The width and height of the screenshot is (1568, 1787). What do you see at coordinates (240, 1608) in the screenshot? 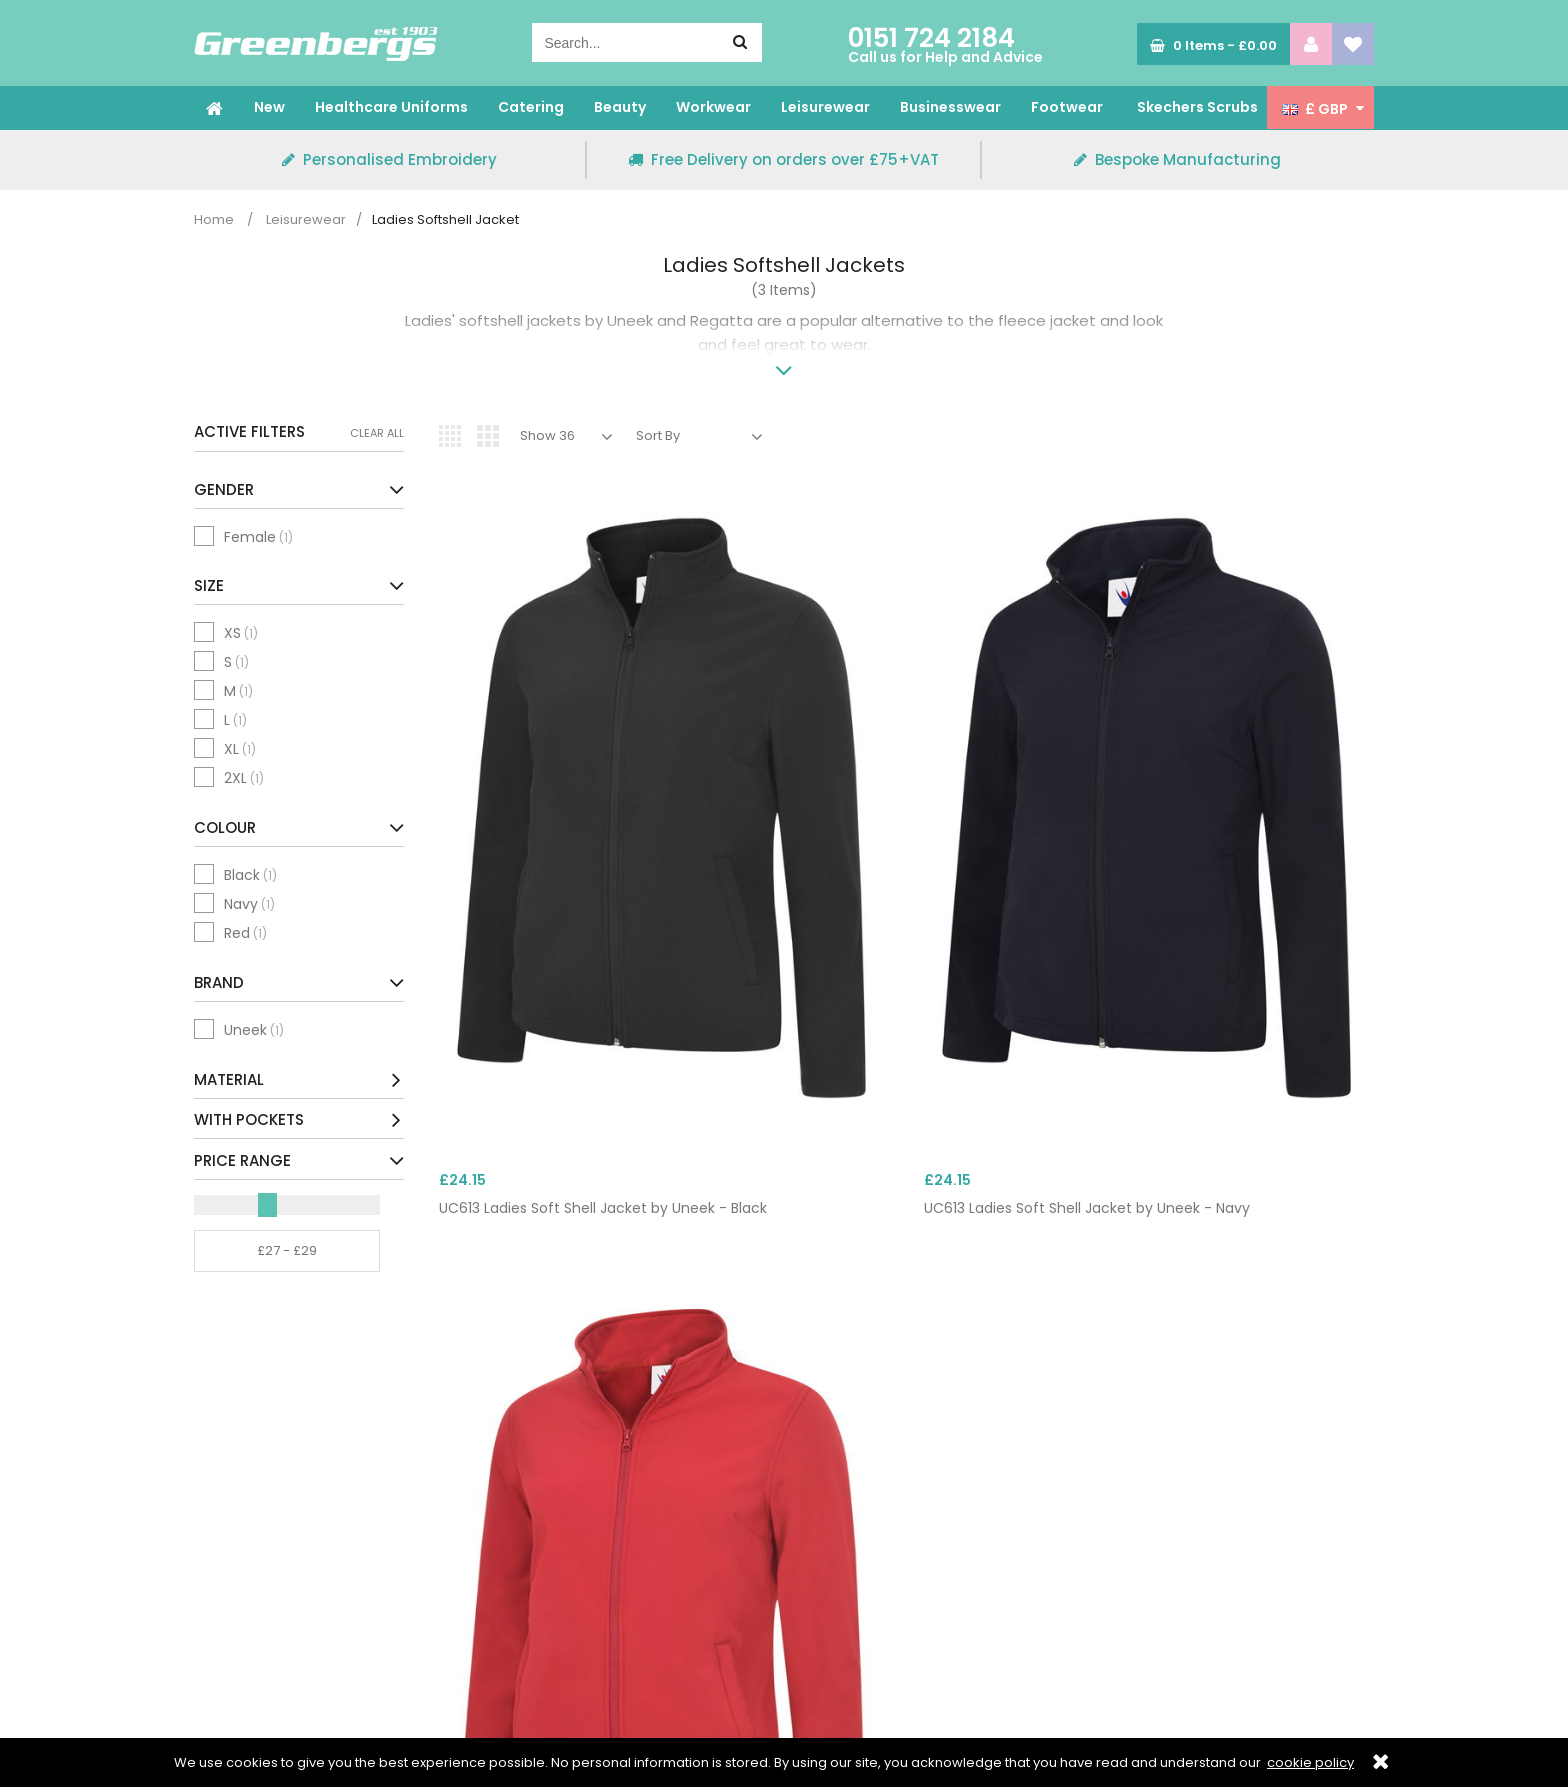
I see `Cookie Policy` at bounding box center [240, 1608].